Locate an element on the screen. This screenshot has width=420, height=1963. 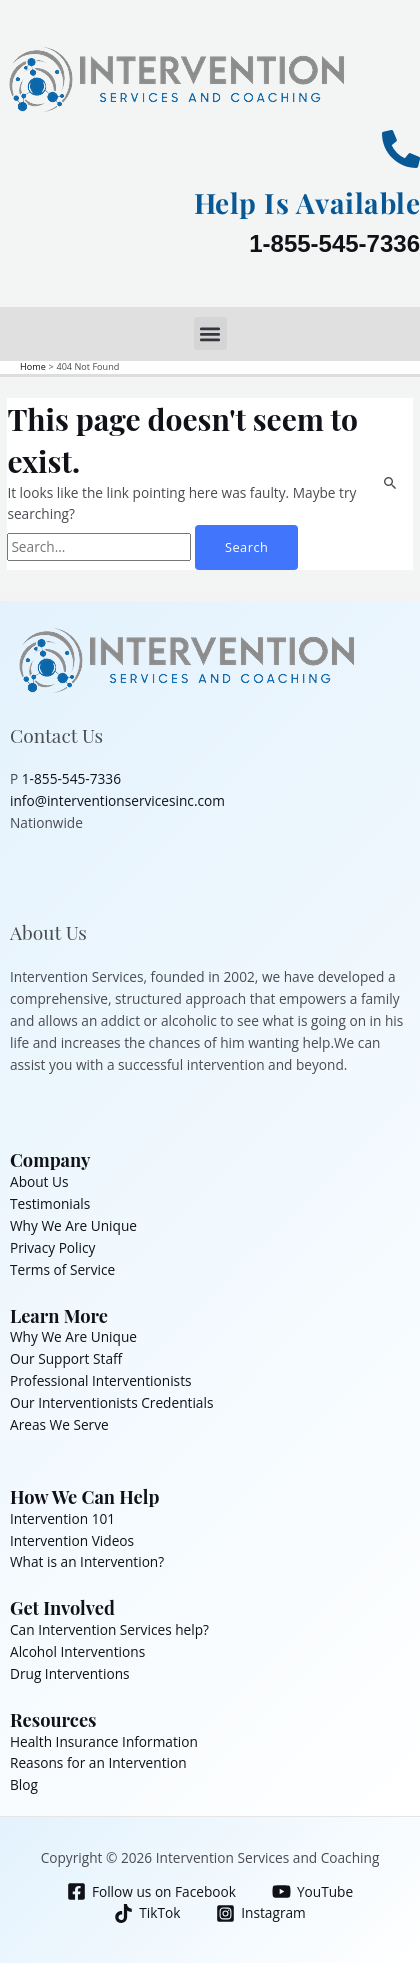
Professional Interventionists is located at coordinates (101, 1380).